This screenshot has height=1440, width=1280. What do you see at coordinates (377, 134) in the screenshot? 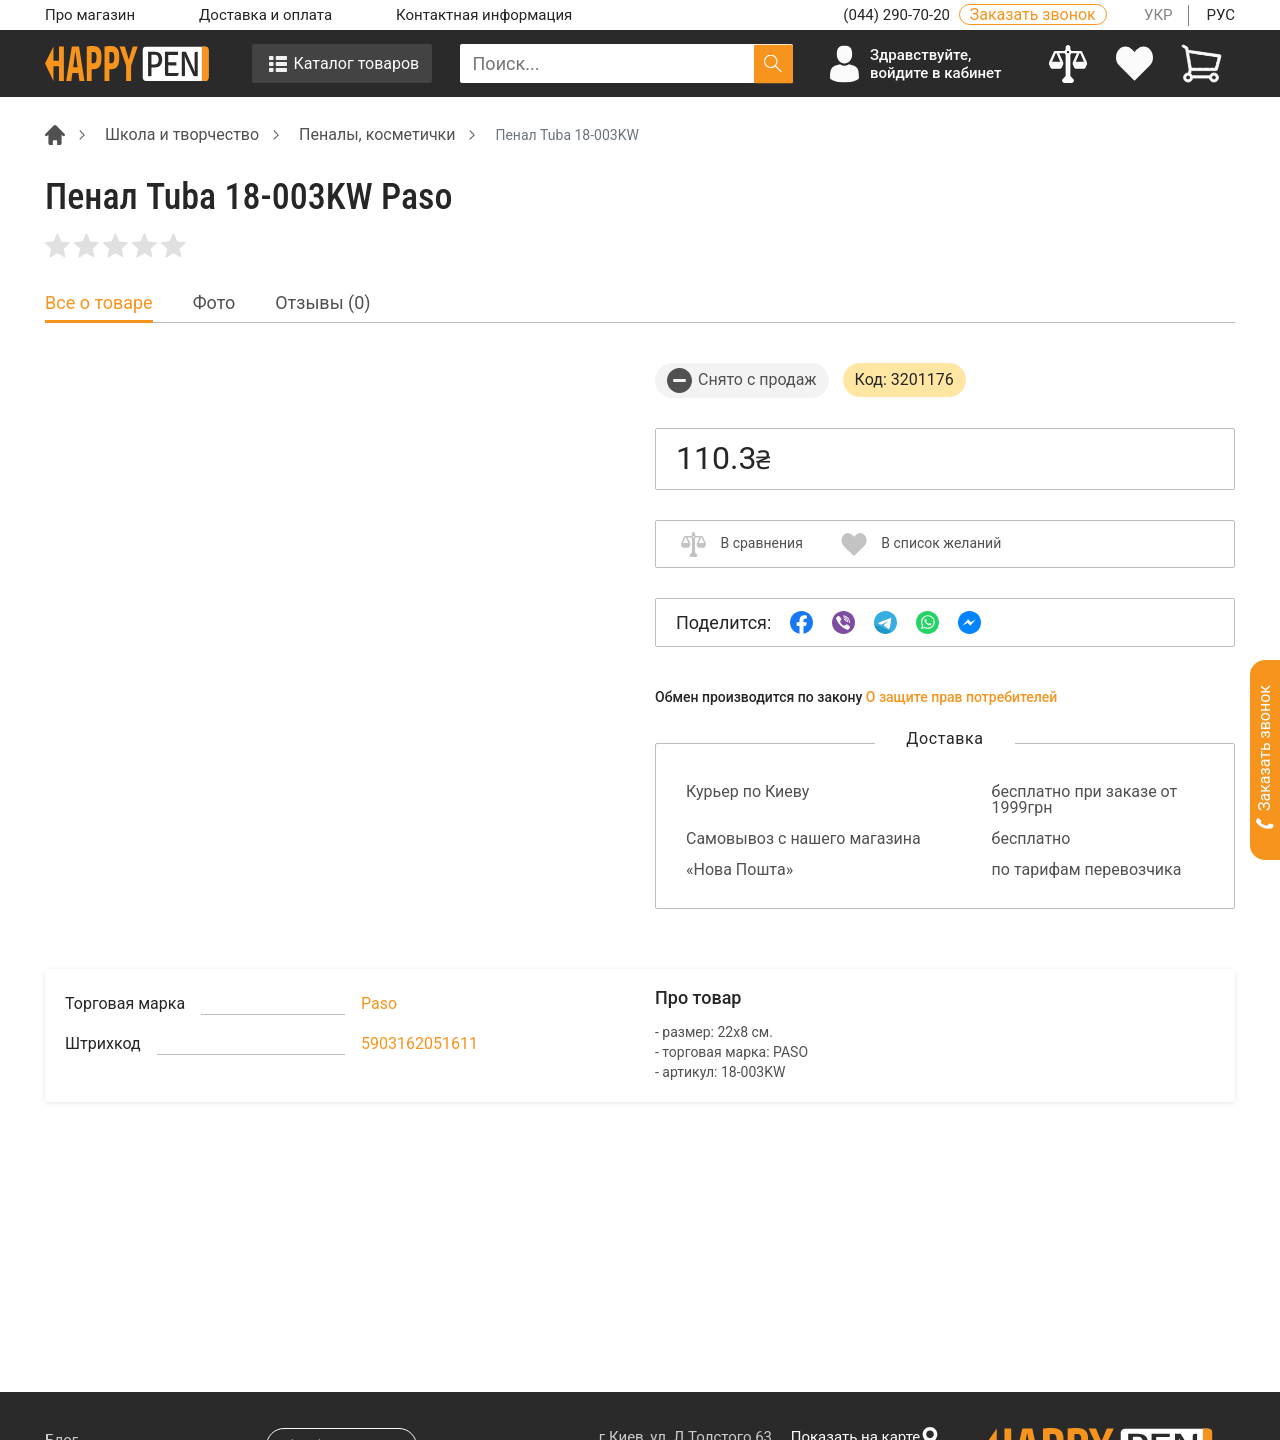
I see `Пеналы, косметички [Breadcrumb]` at bounding box center [377, 134].